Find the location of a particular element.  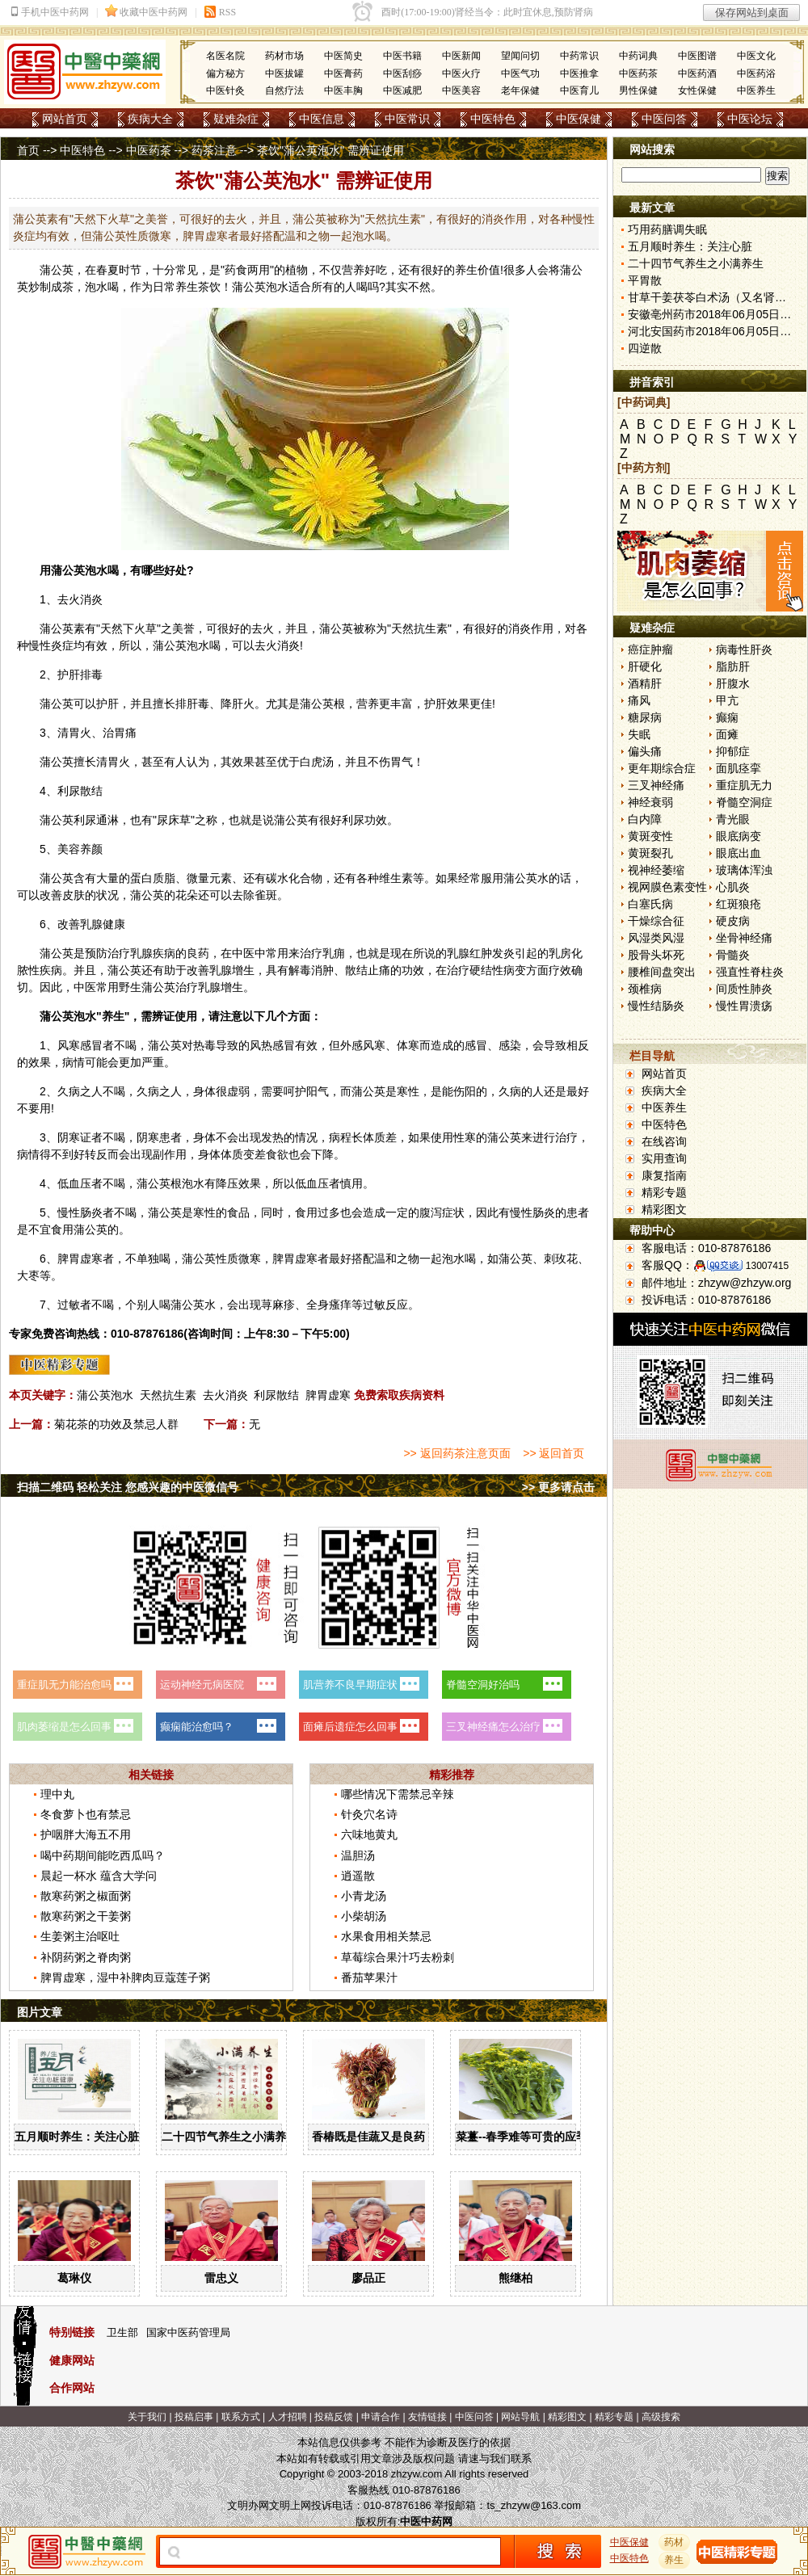

联系方式 is located at coordinates (240, 2417).